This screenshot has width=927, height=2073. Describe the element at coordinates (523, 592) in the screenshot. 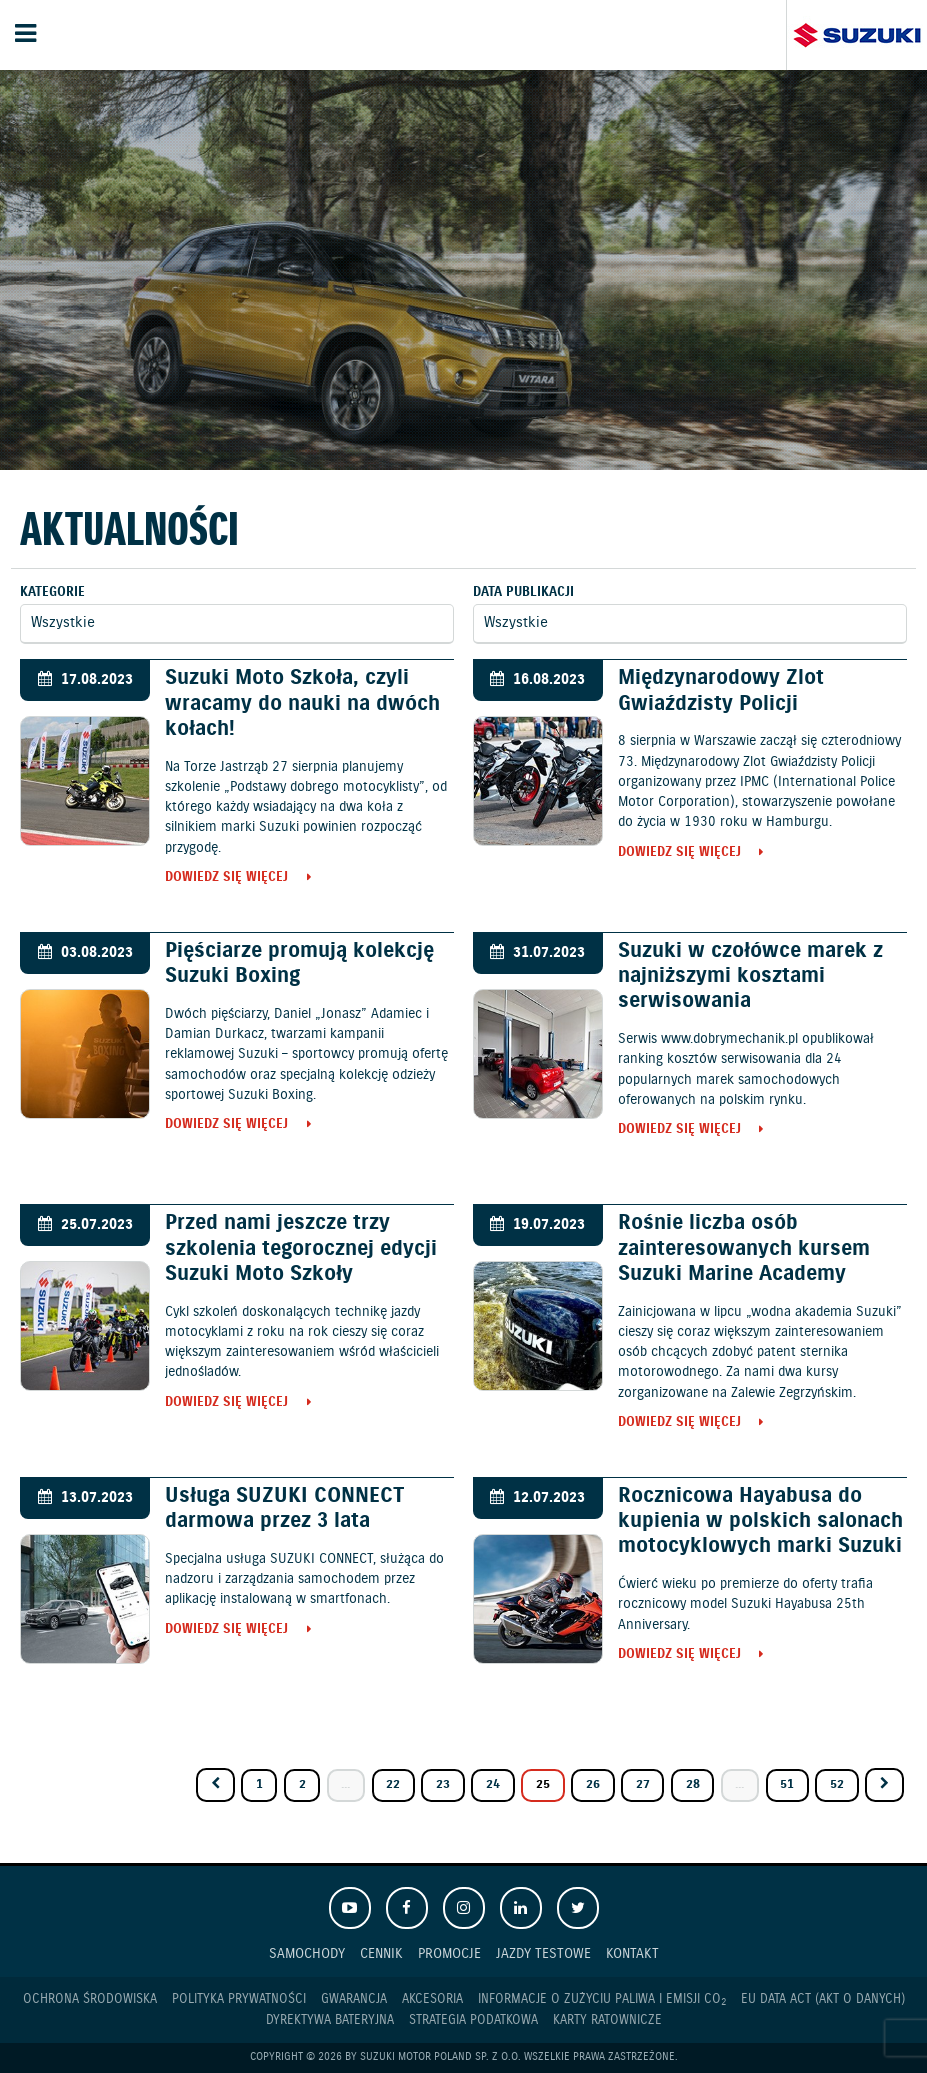

I see `Data publikacji` at that location.